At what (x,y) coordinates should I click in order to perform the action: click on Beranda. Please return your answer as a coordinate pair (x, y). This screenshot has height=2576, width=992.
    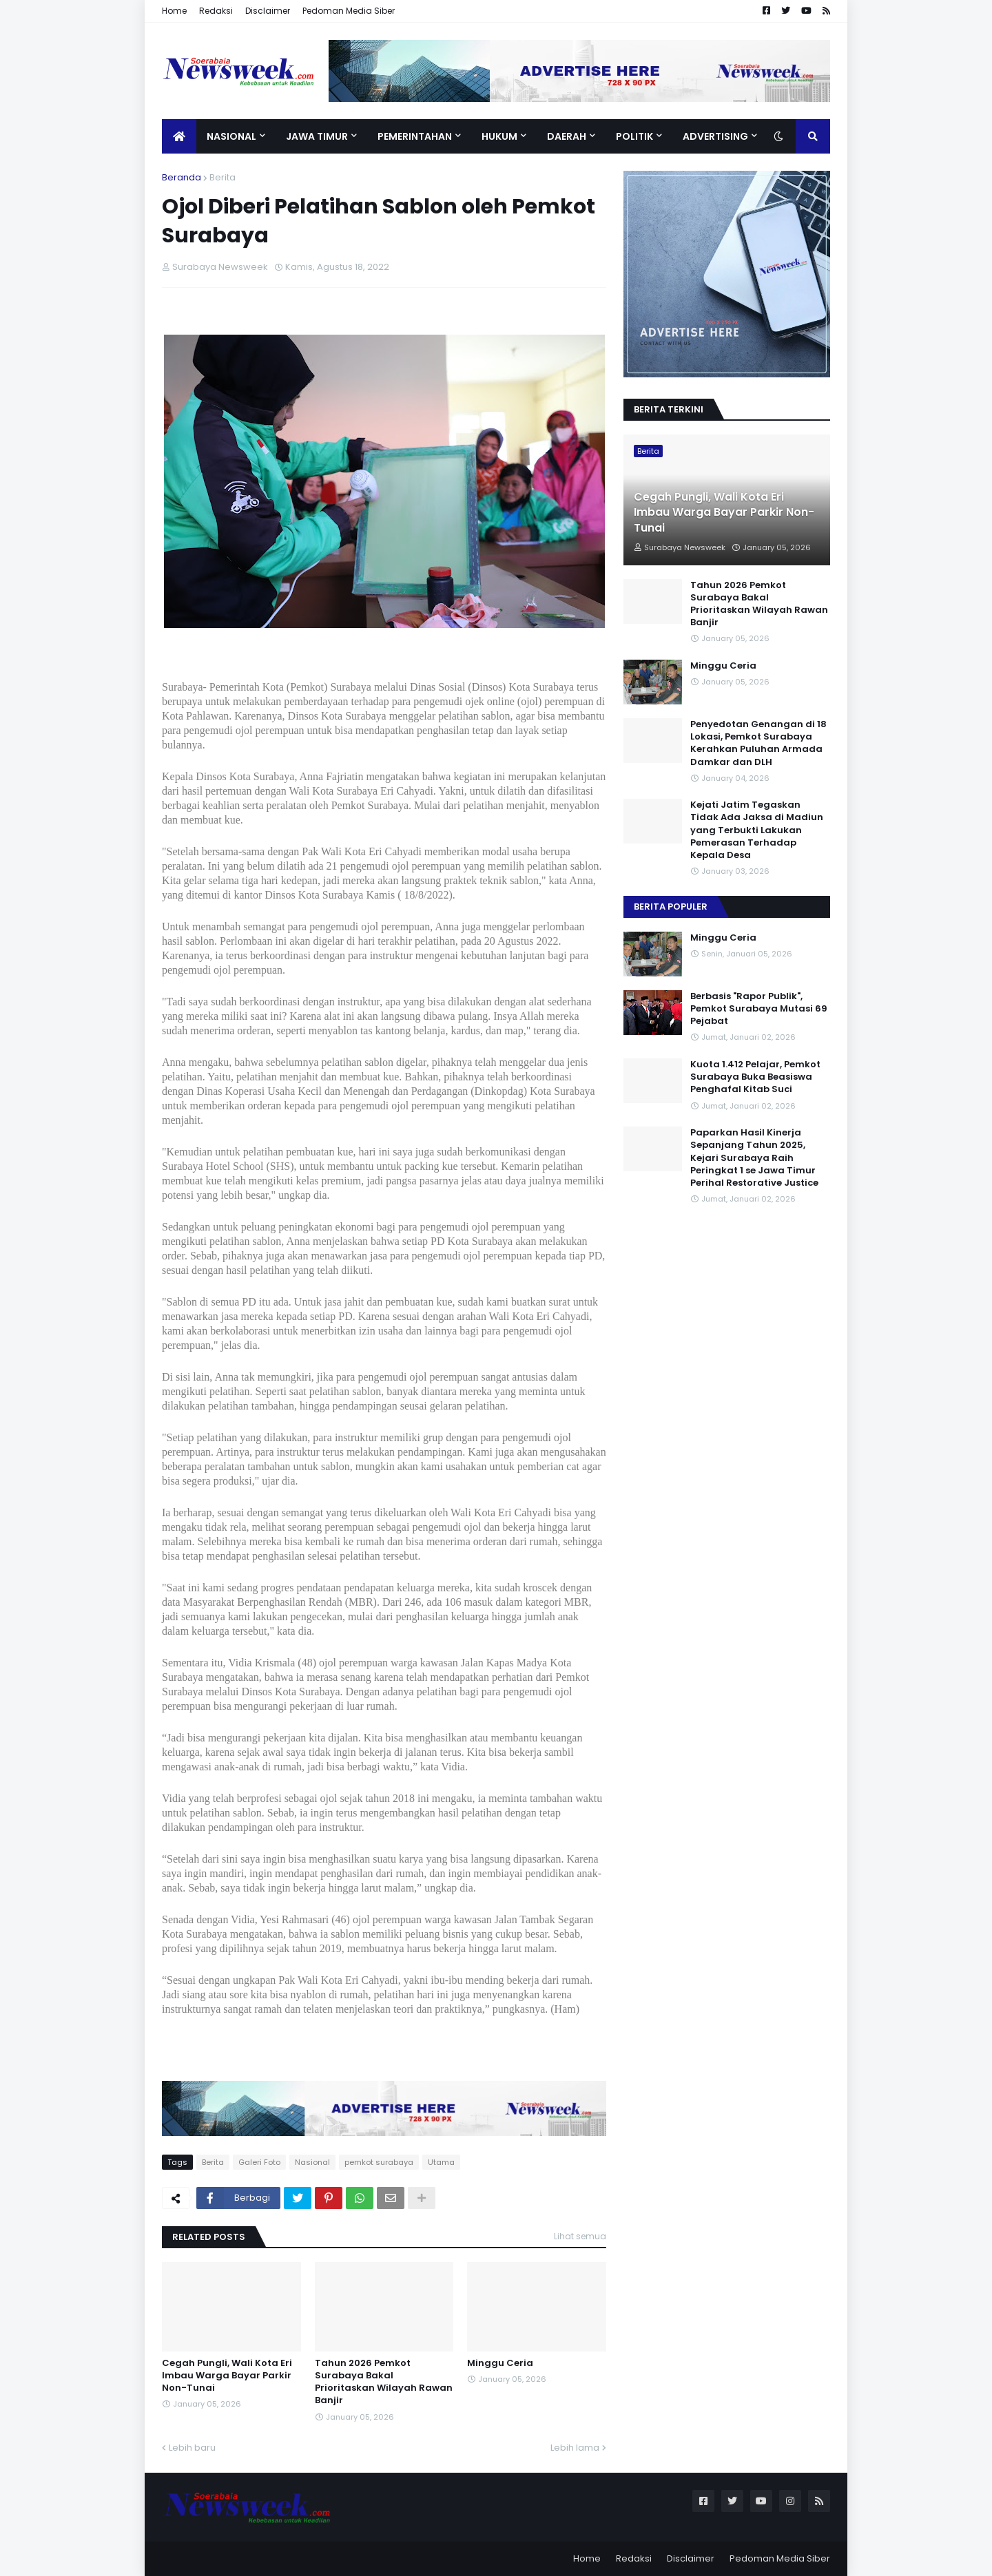
    Looking at the image, I should click on (181, 177).